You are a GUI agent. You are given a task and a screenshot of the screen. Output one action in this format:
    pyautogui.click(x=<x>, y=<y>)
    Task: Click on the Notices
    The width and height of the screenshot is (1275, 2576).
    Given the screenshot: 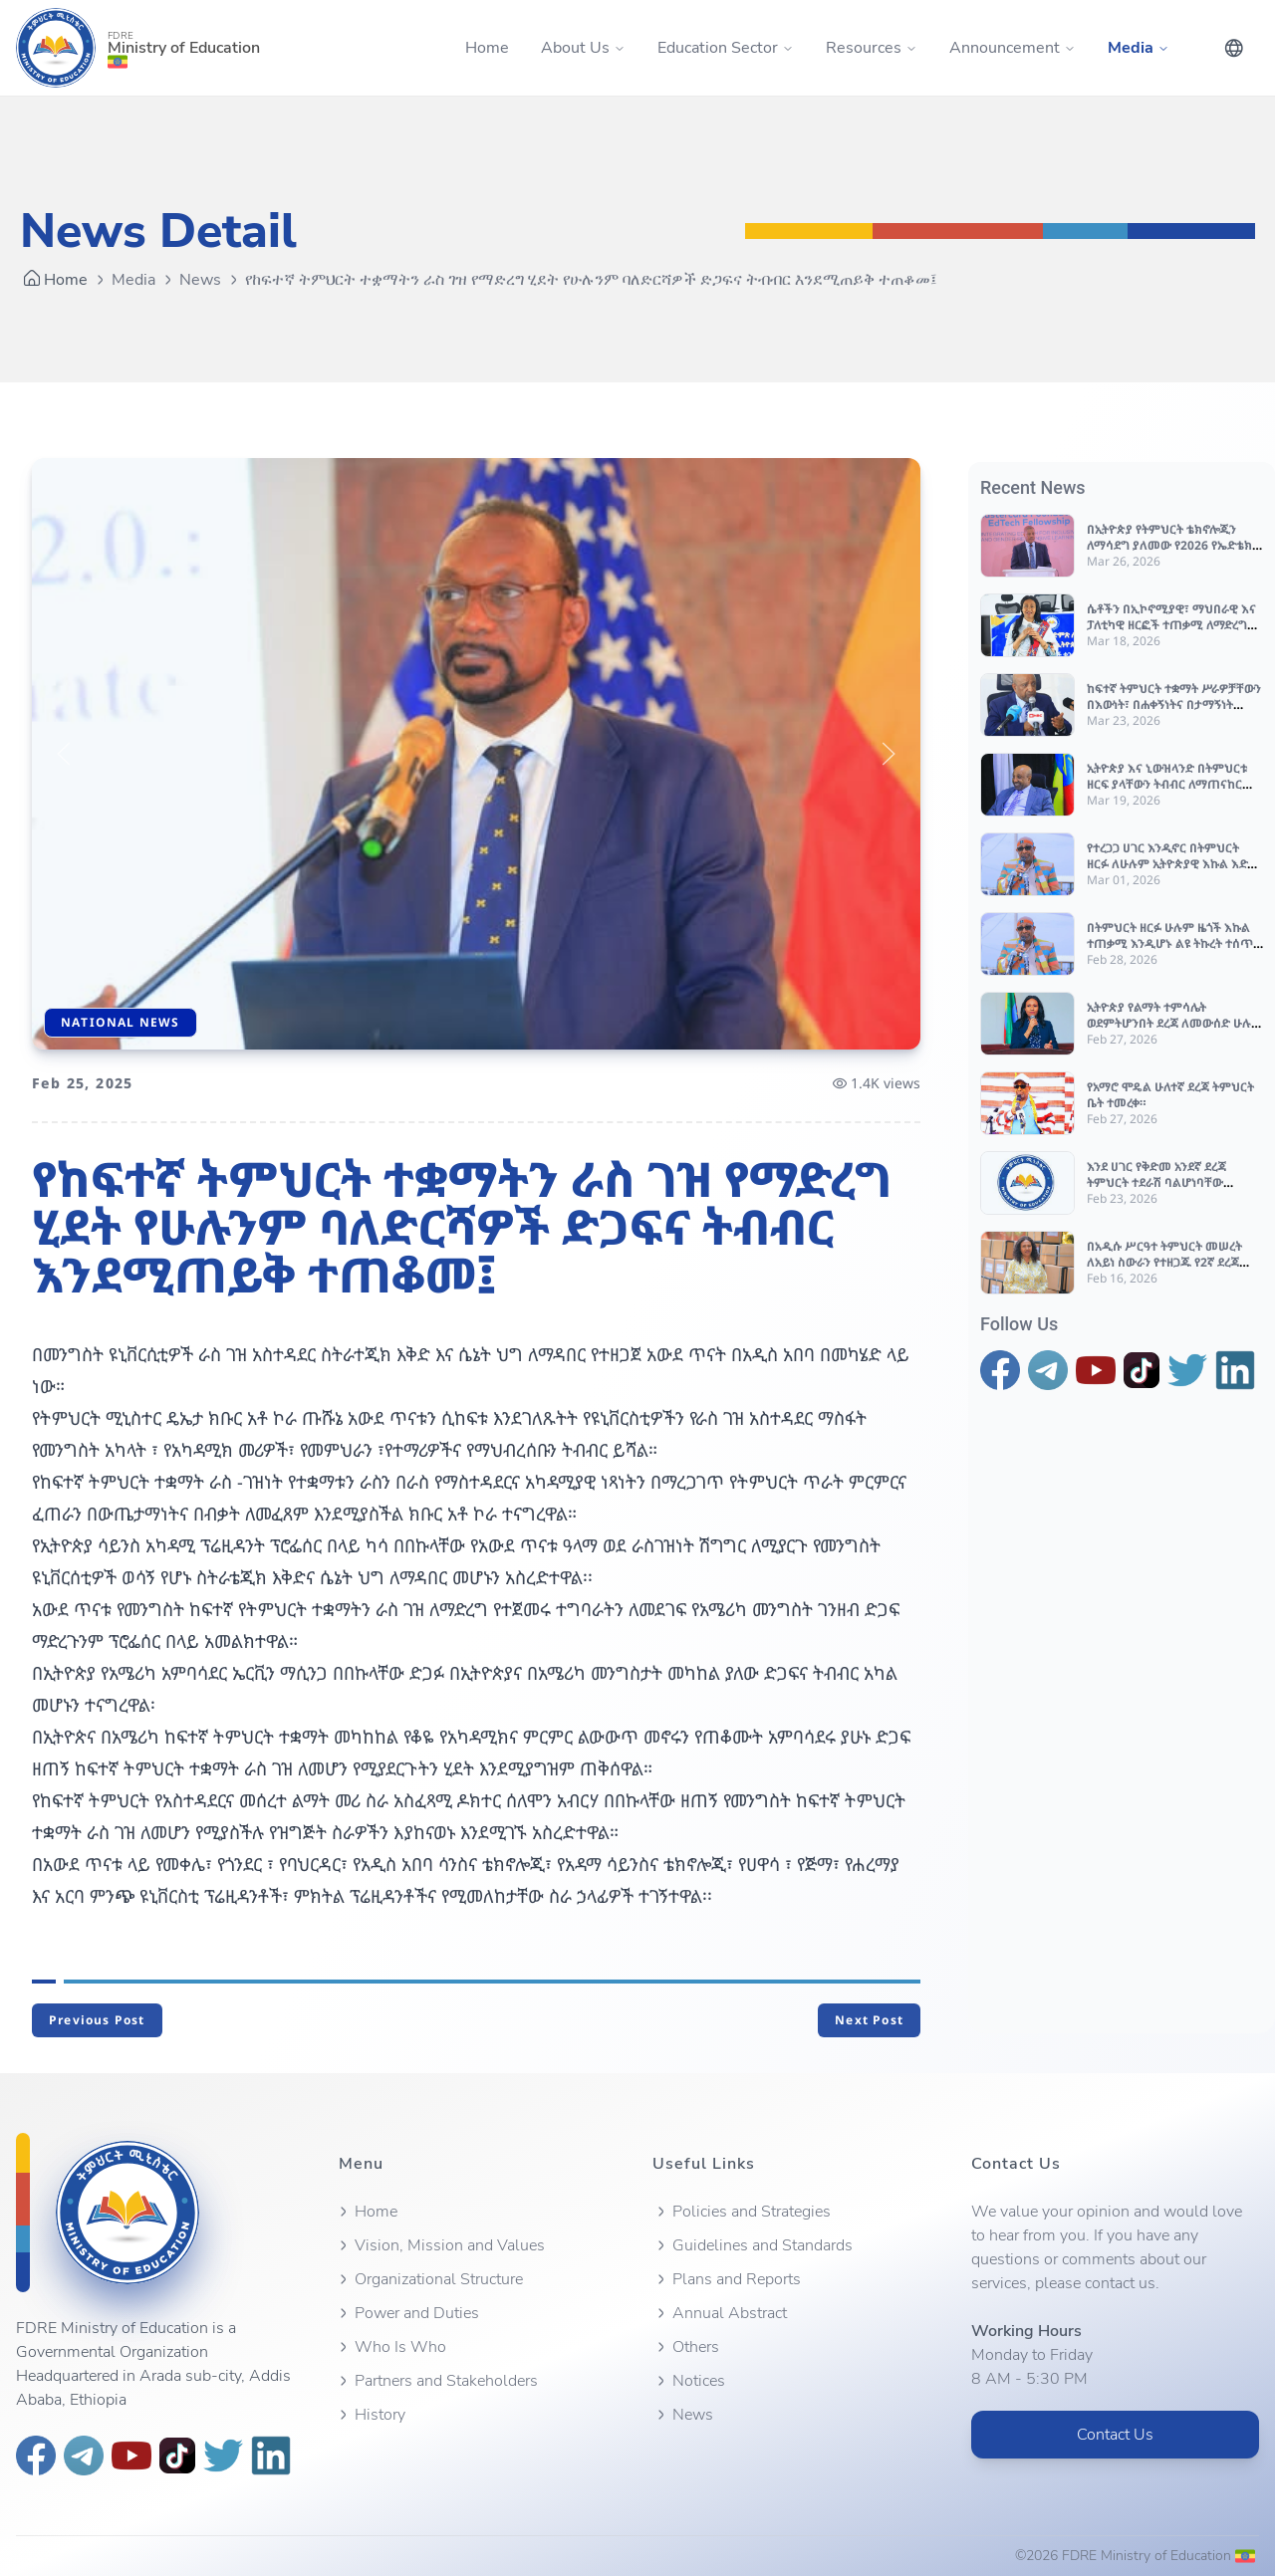 What is the action you would take?
    pyautogui.click(x=688, y=2381)
    